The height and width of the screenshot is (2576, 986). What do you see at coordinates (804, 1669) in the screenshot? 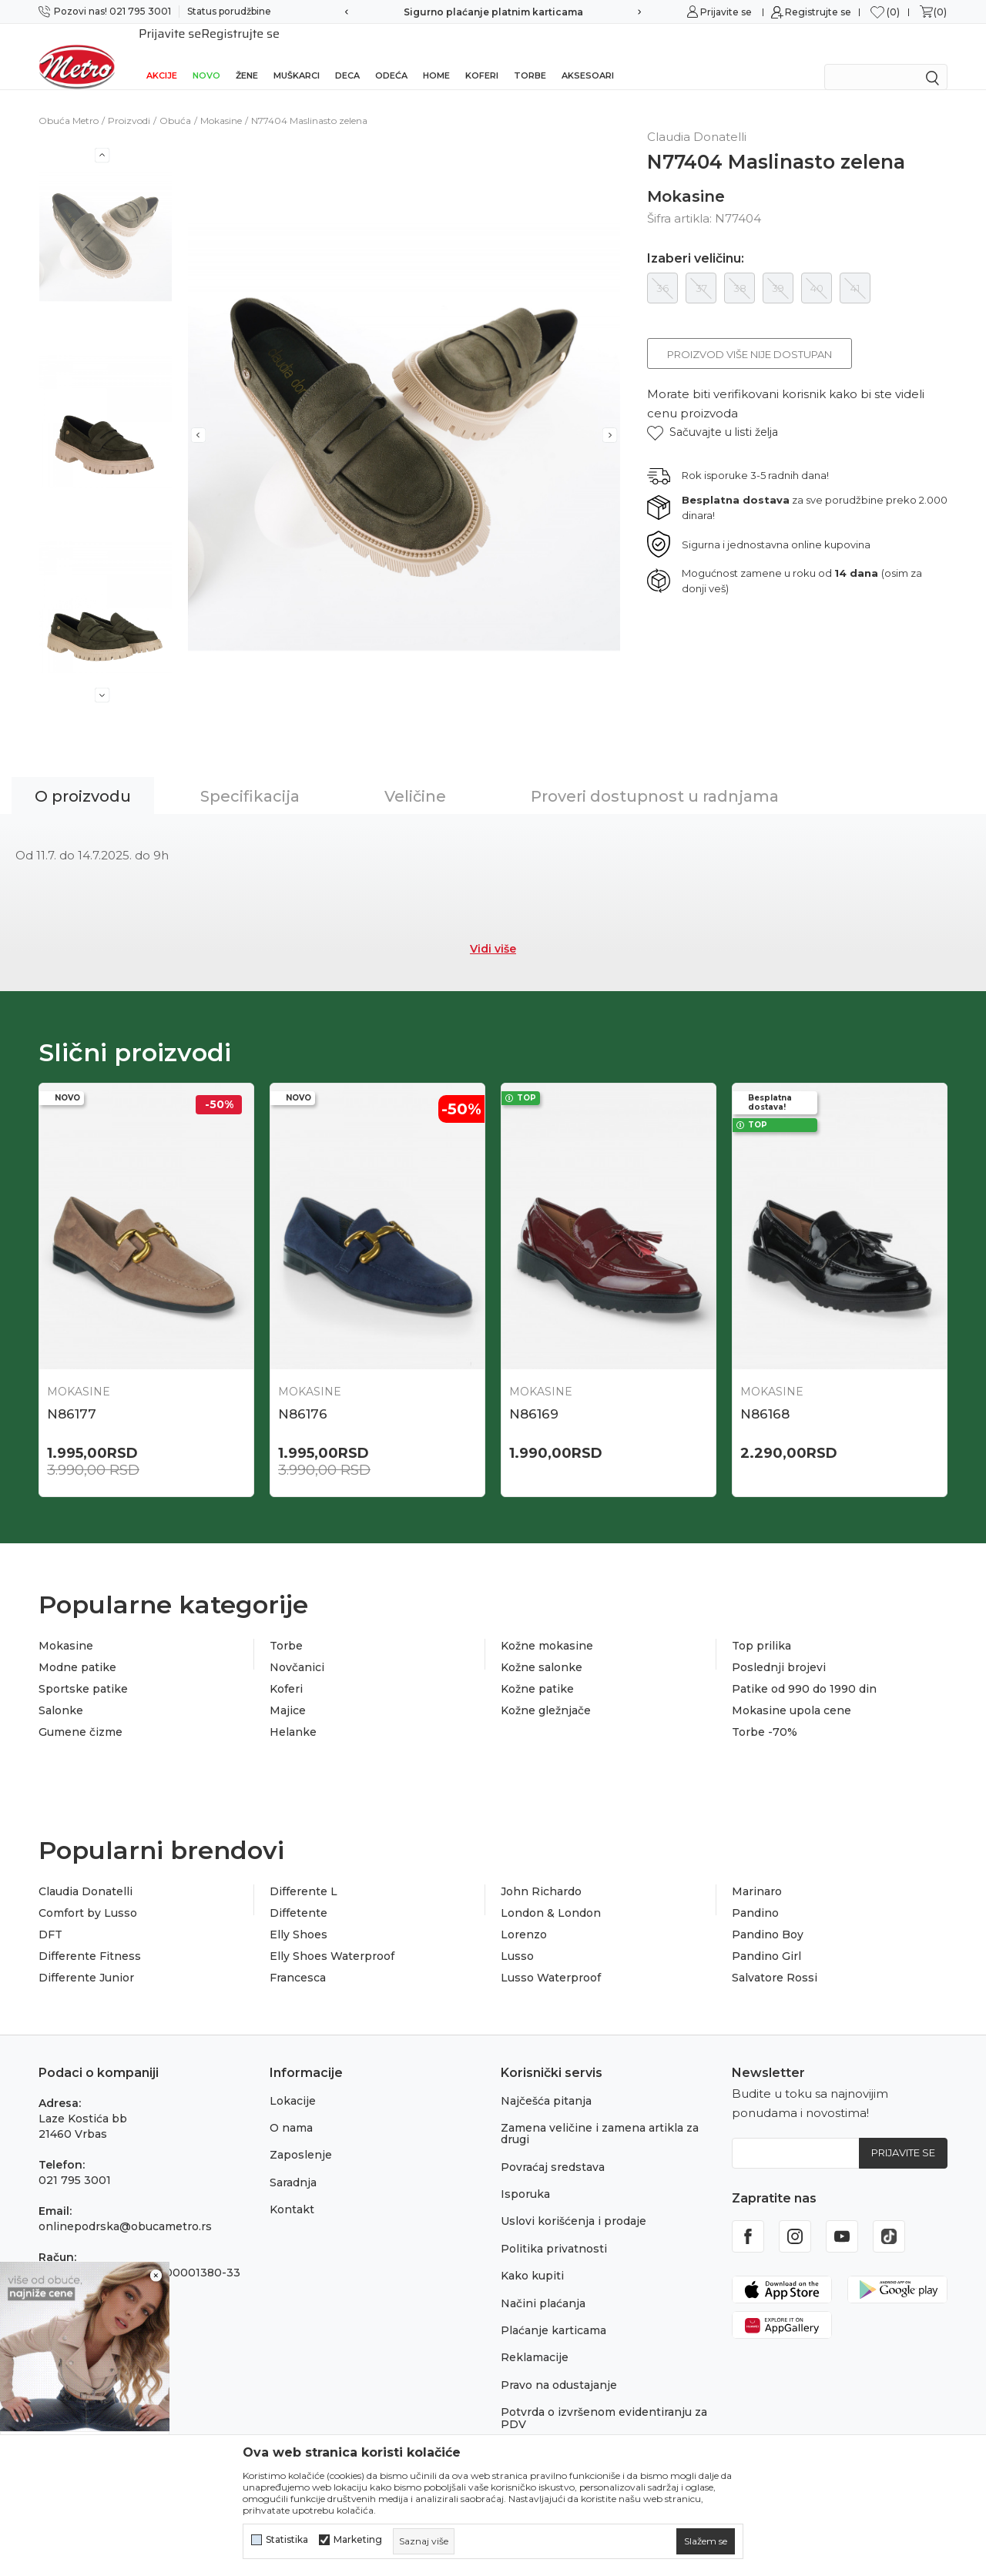
I see `Patike od 990 do 1990 din` at bounding box center [804, 1669].